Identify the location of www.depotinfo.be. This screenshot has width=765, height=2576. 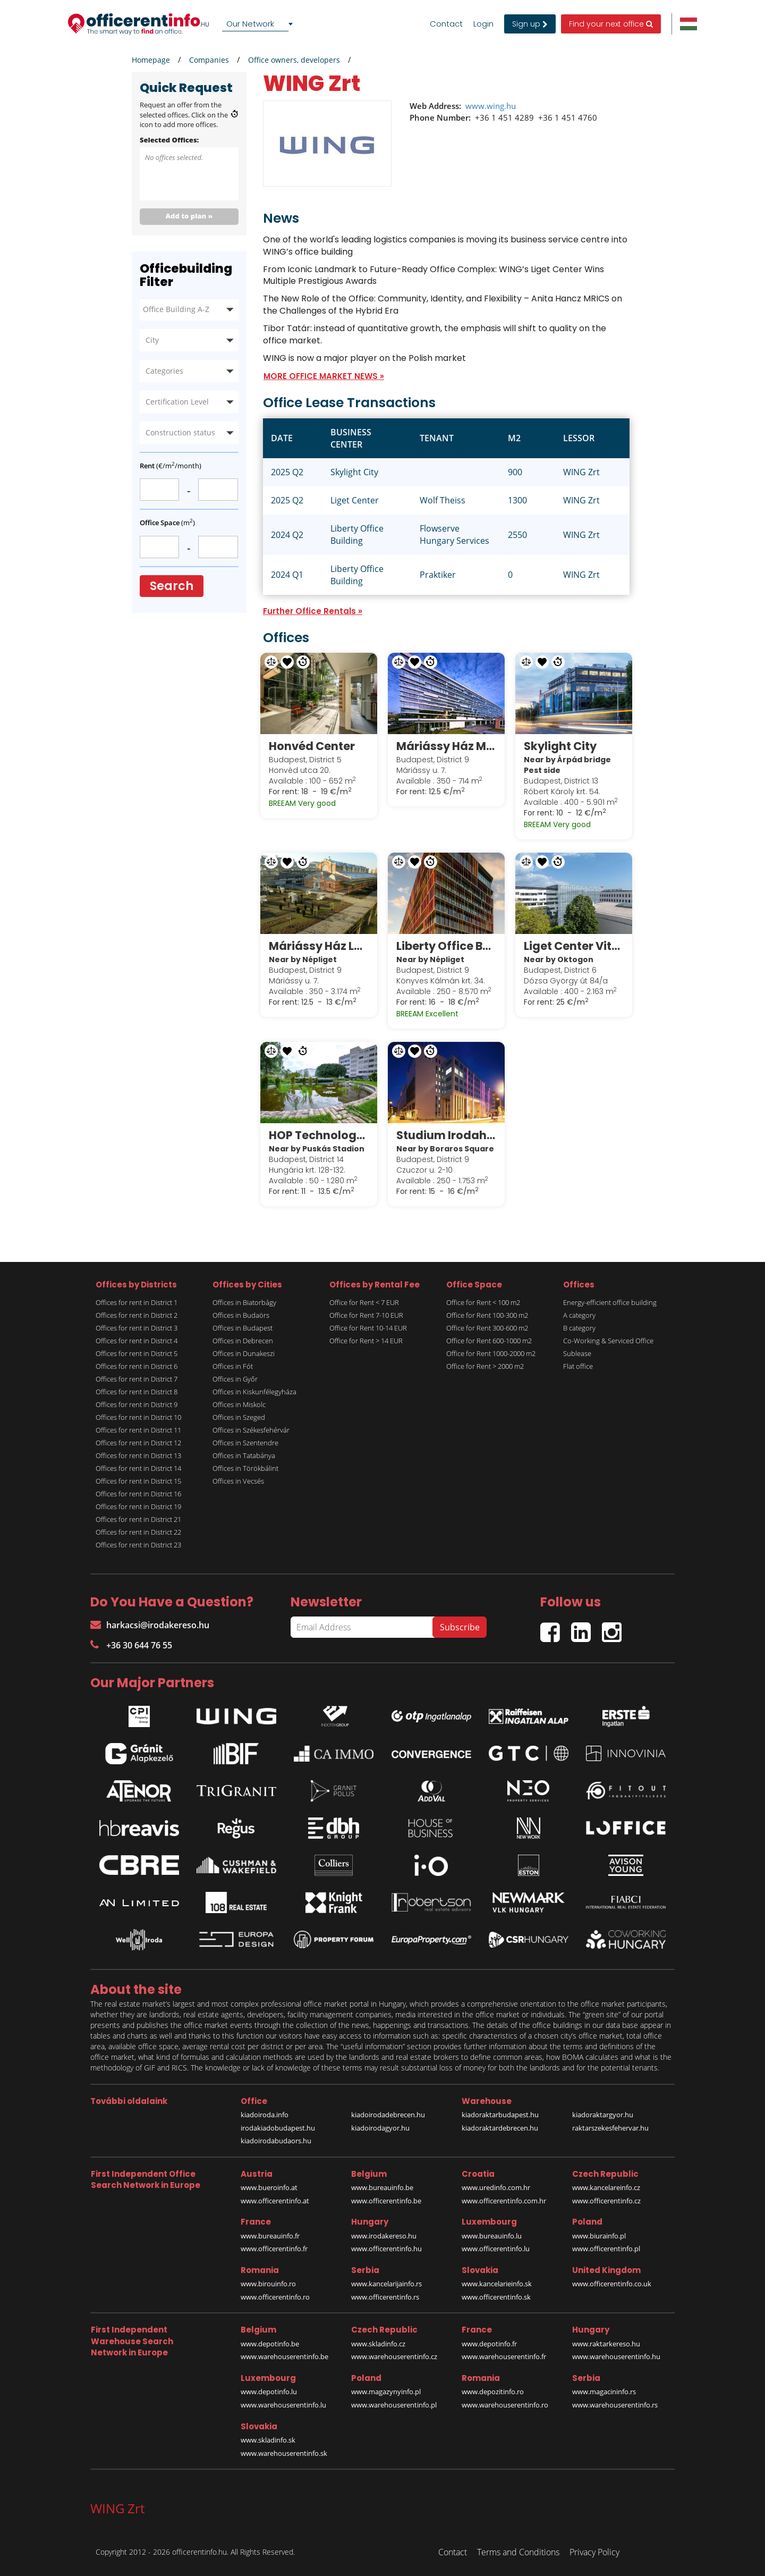
(270, 2343).